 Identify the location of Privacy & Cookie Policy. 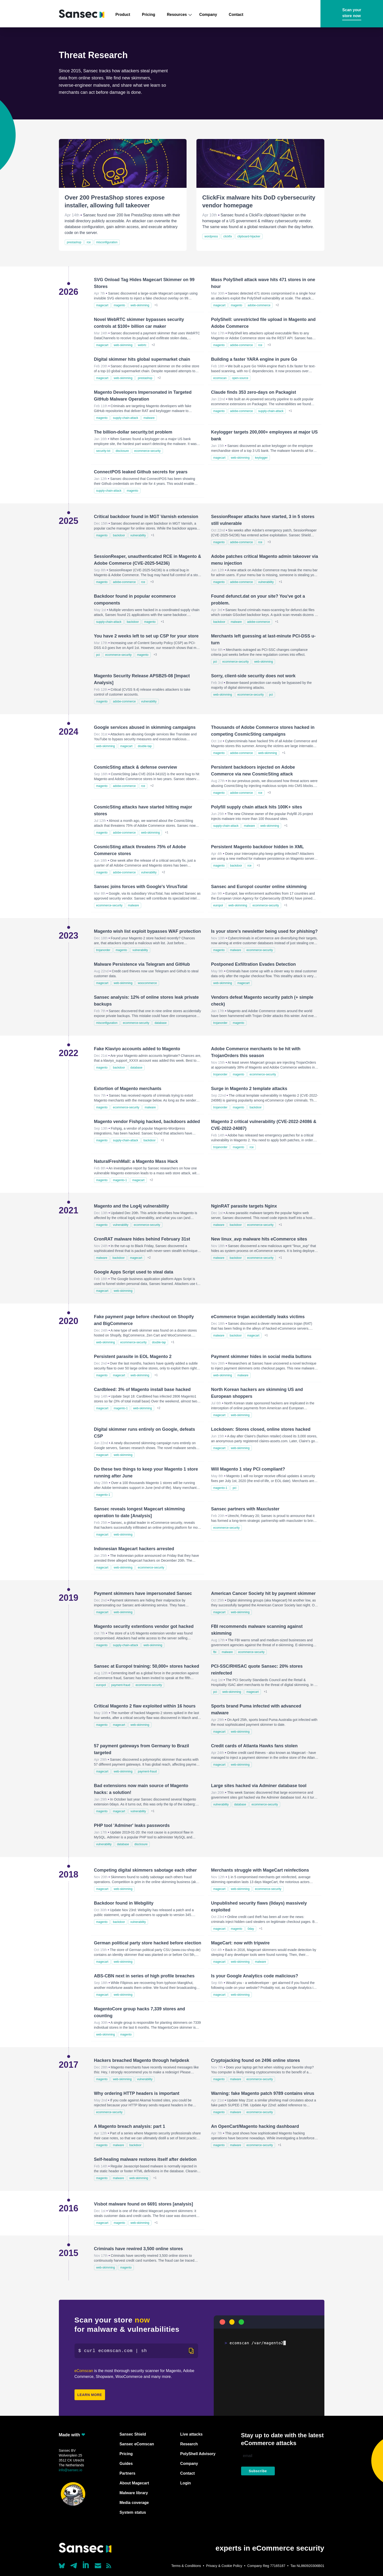
(224, 2566).